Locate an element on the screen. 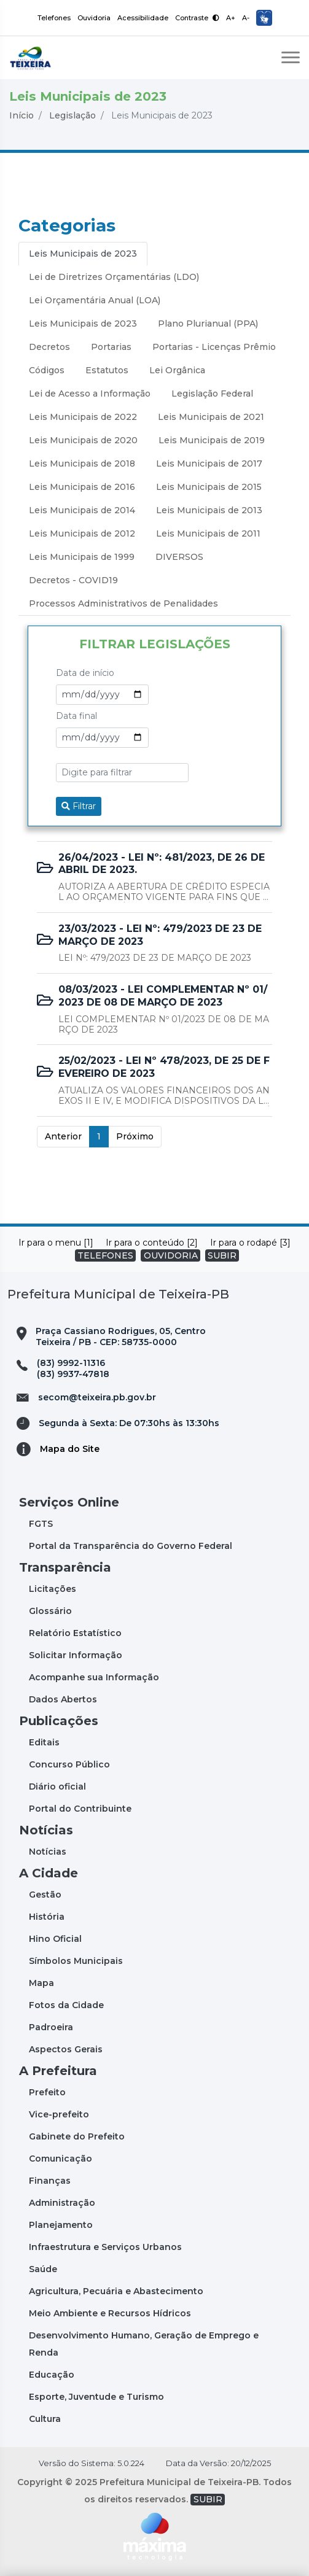  Próximo is located at coordinates (135, 1136).